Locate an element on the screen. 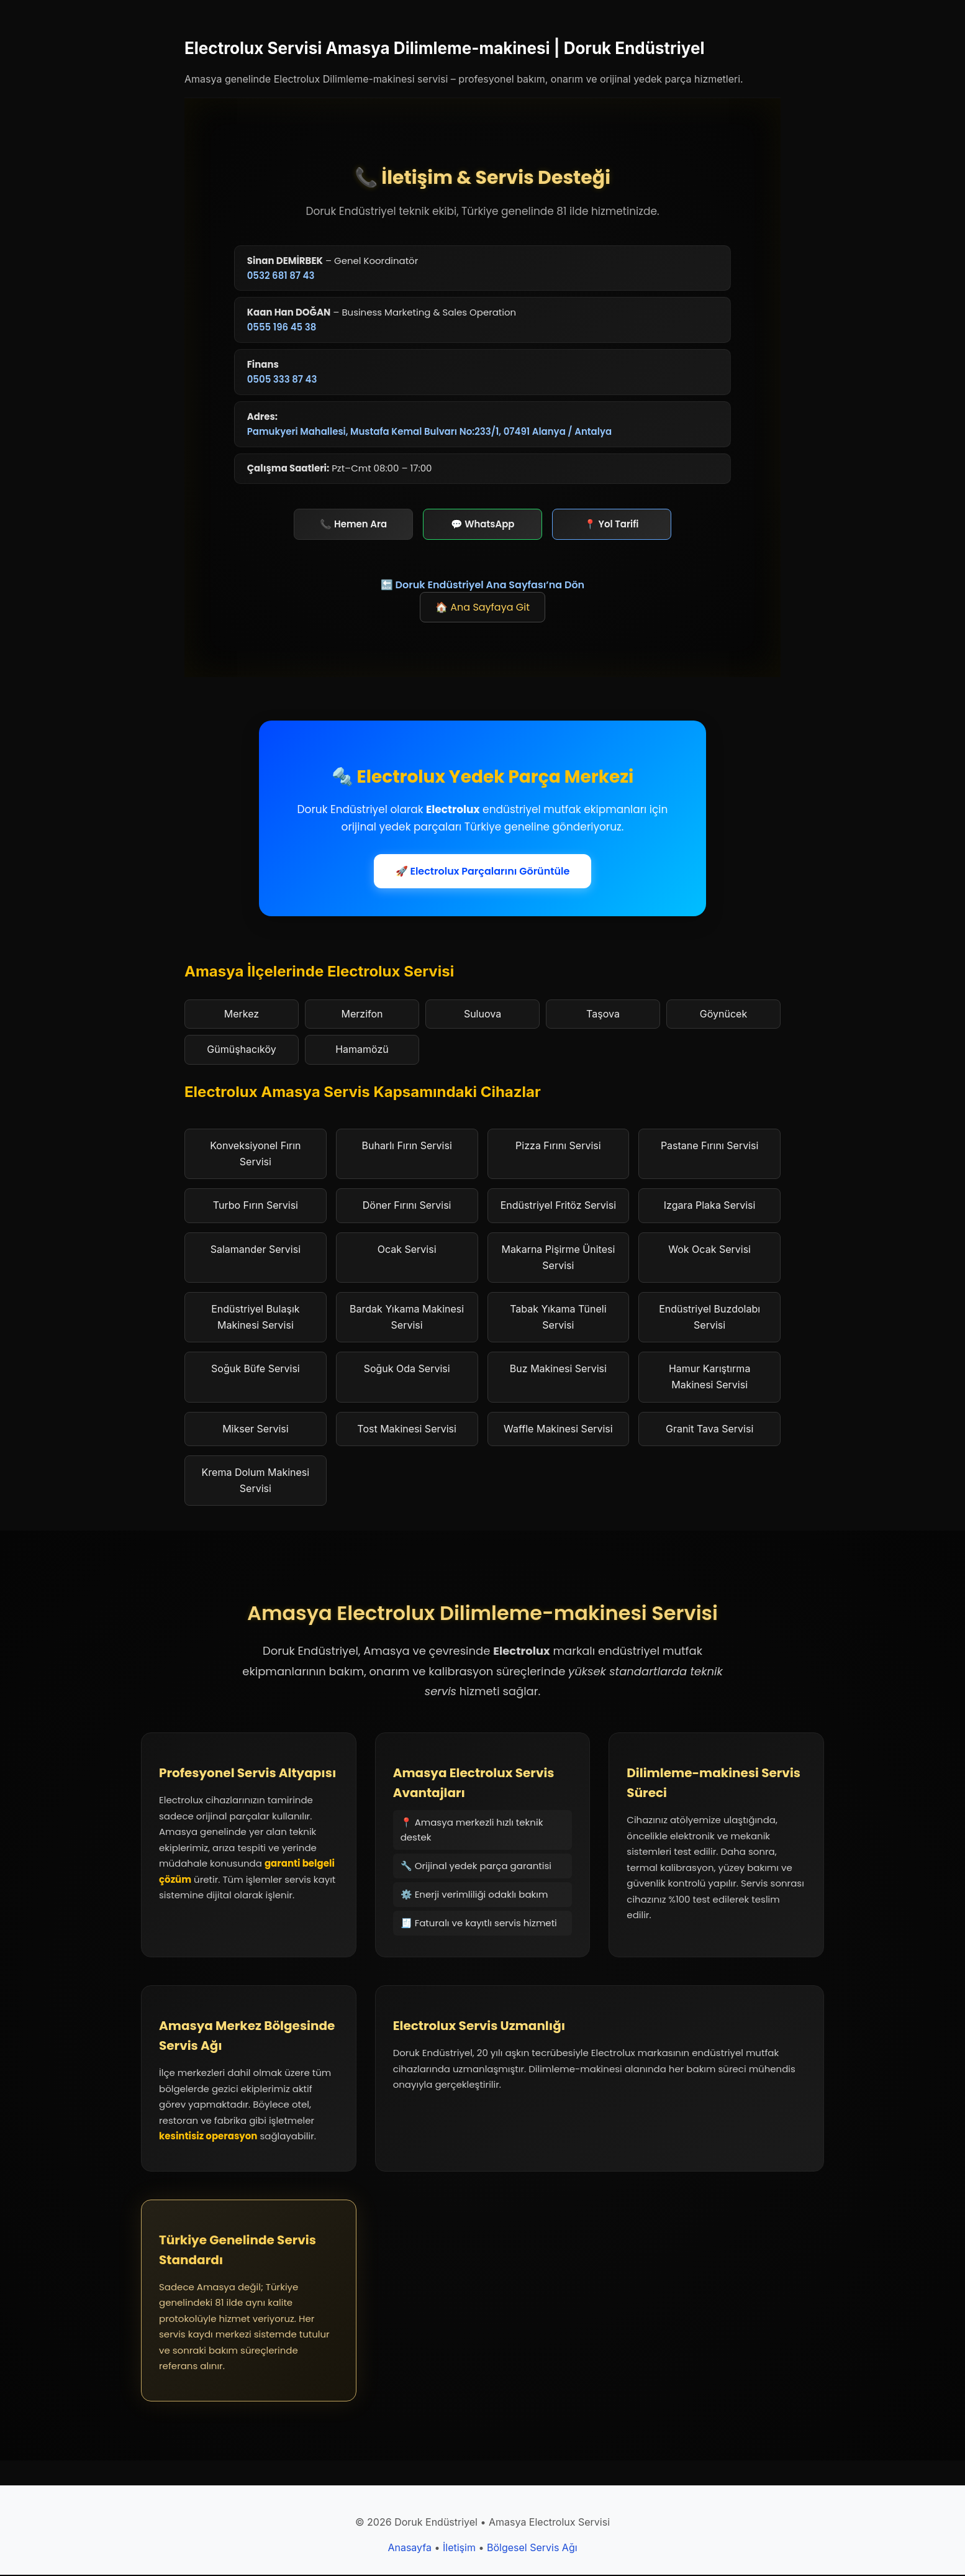 The image size is (965, 2576). Bölgesel Servis Ağı is located at coordinates (532, 2548).